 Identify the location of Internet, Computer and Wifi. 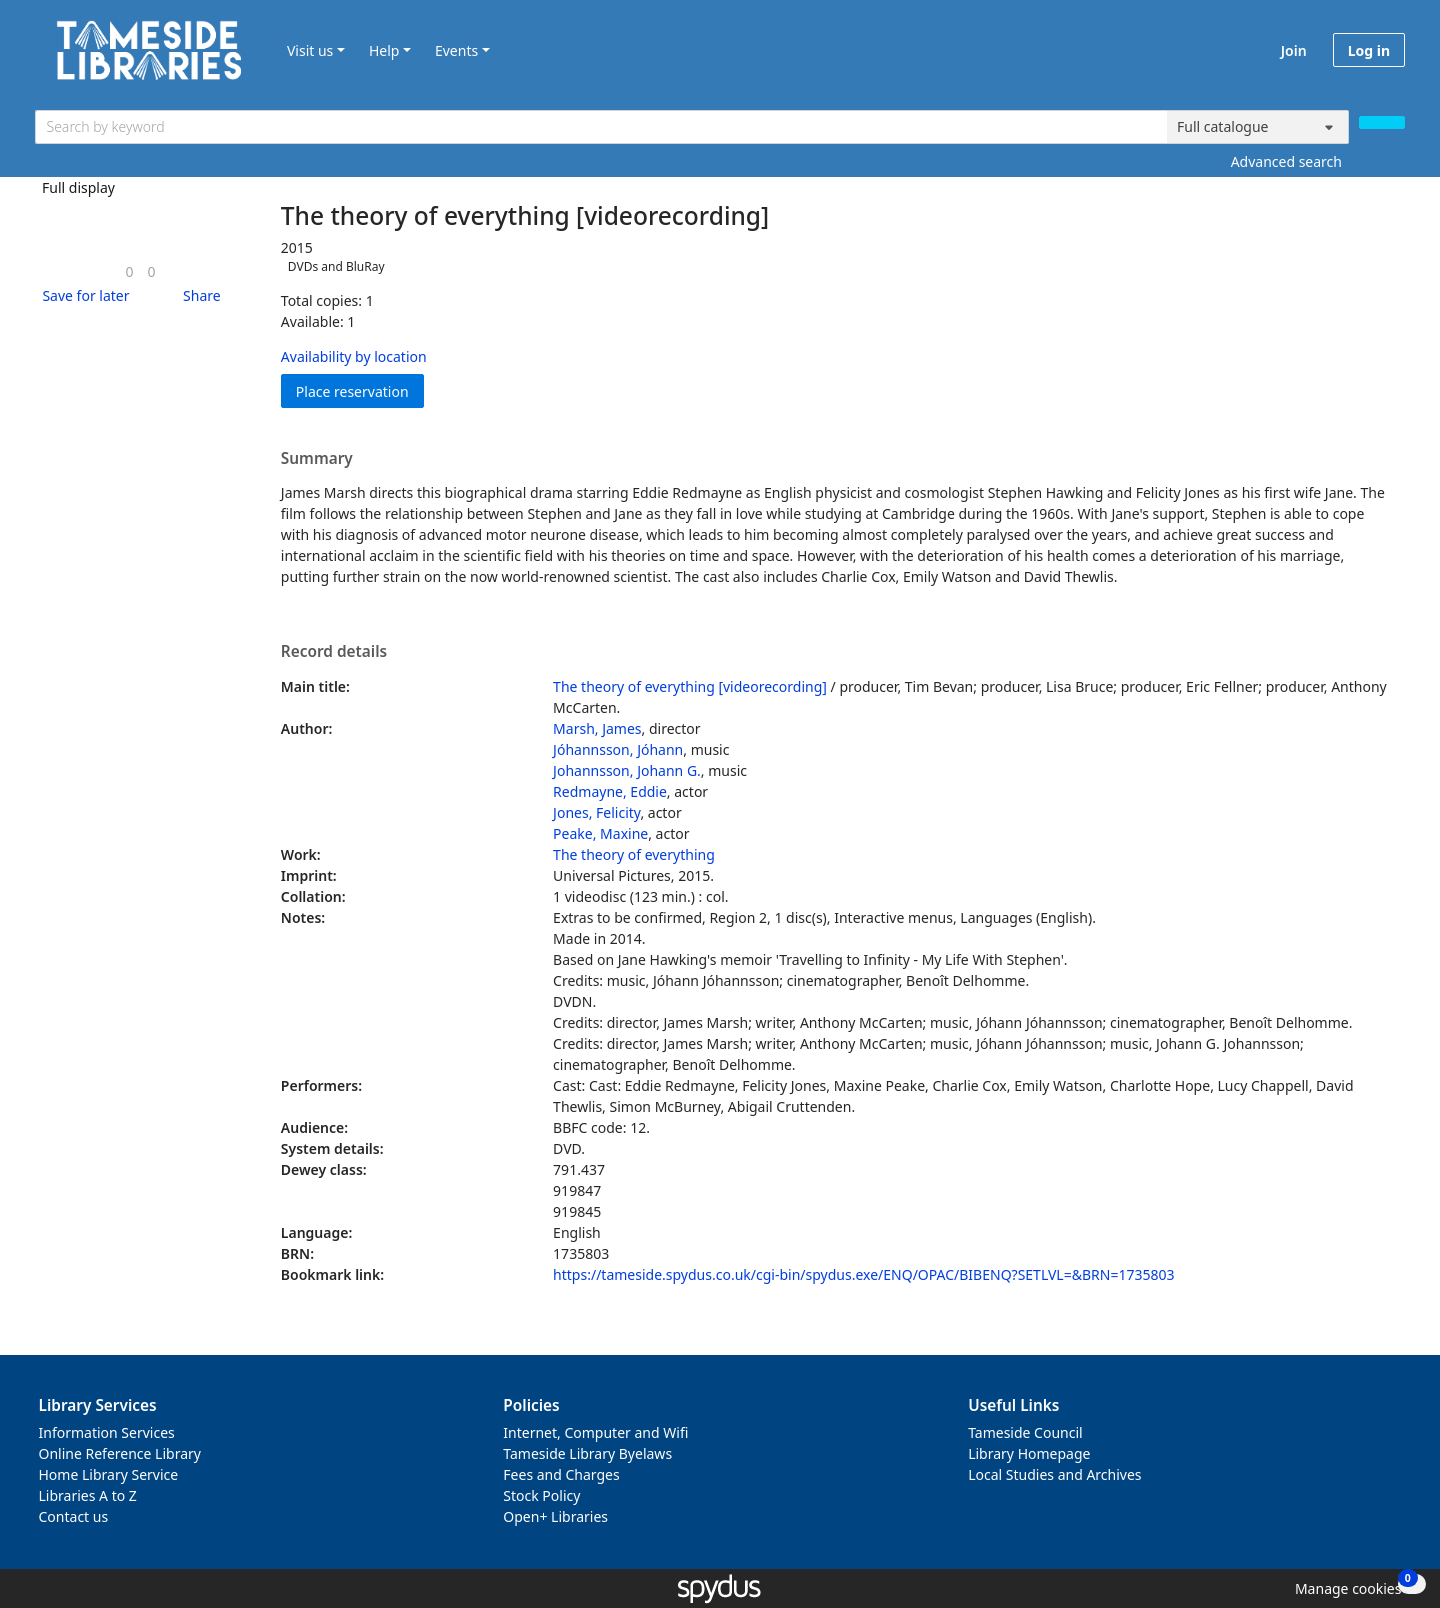
(595, 1432).